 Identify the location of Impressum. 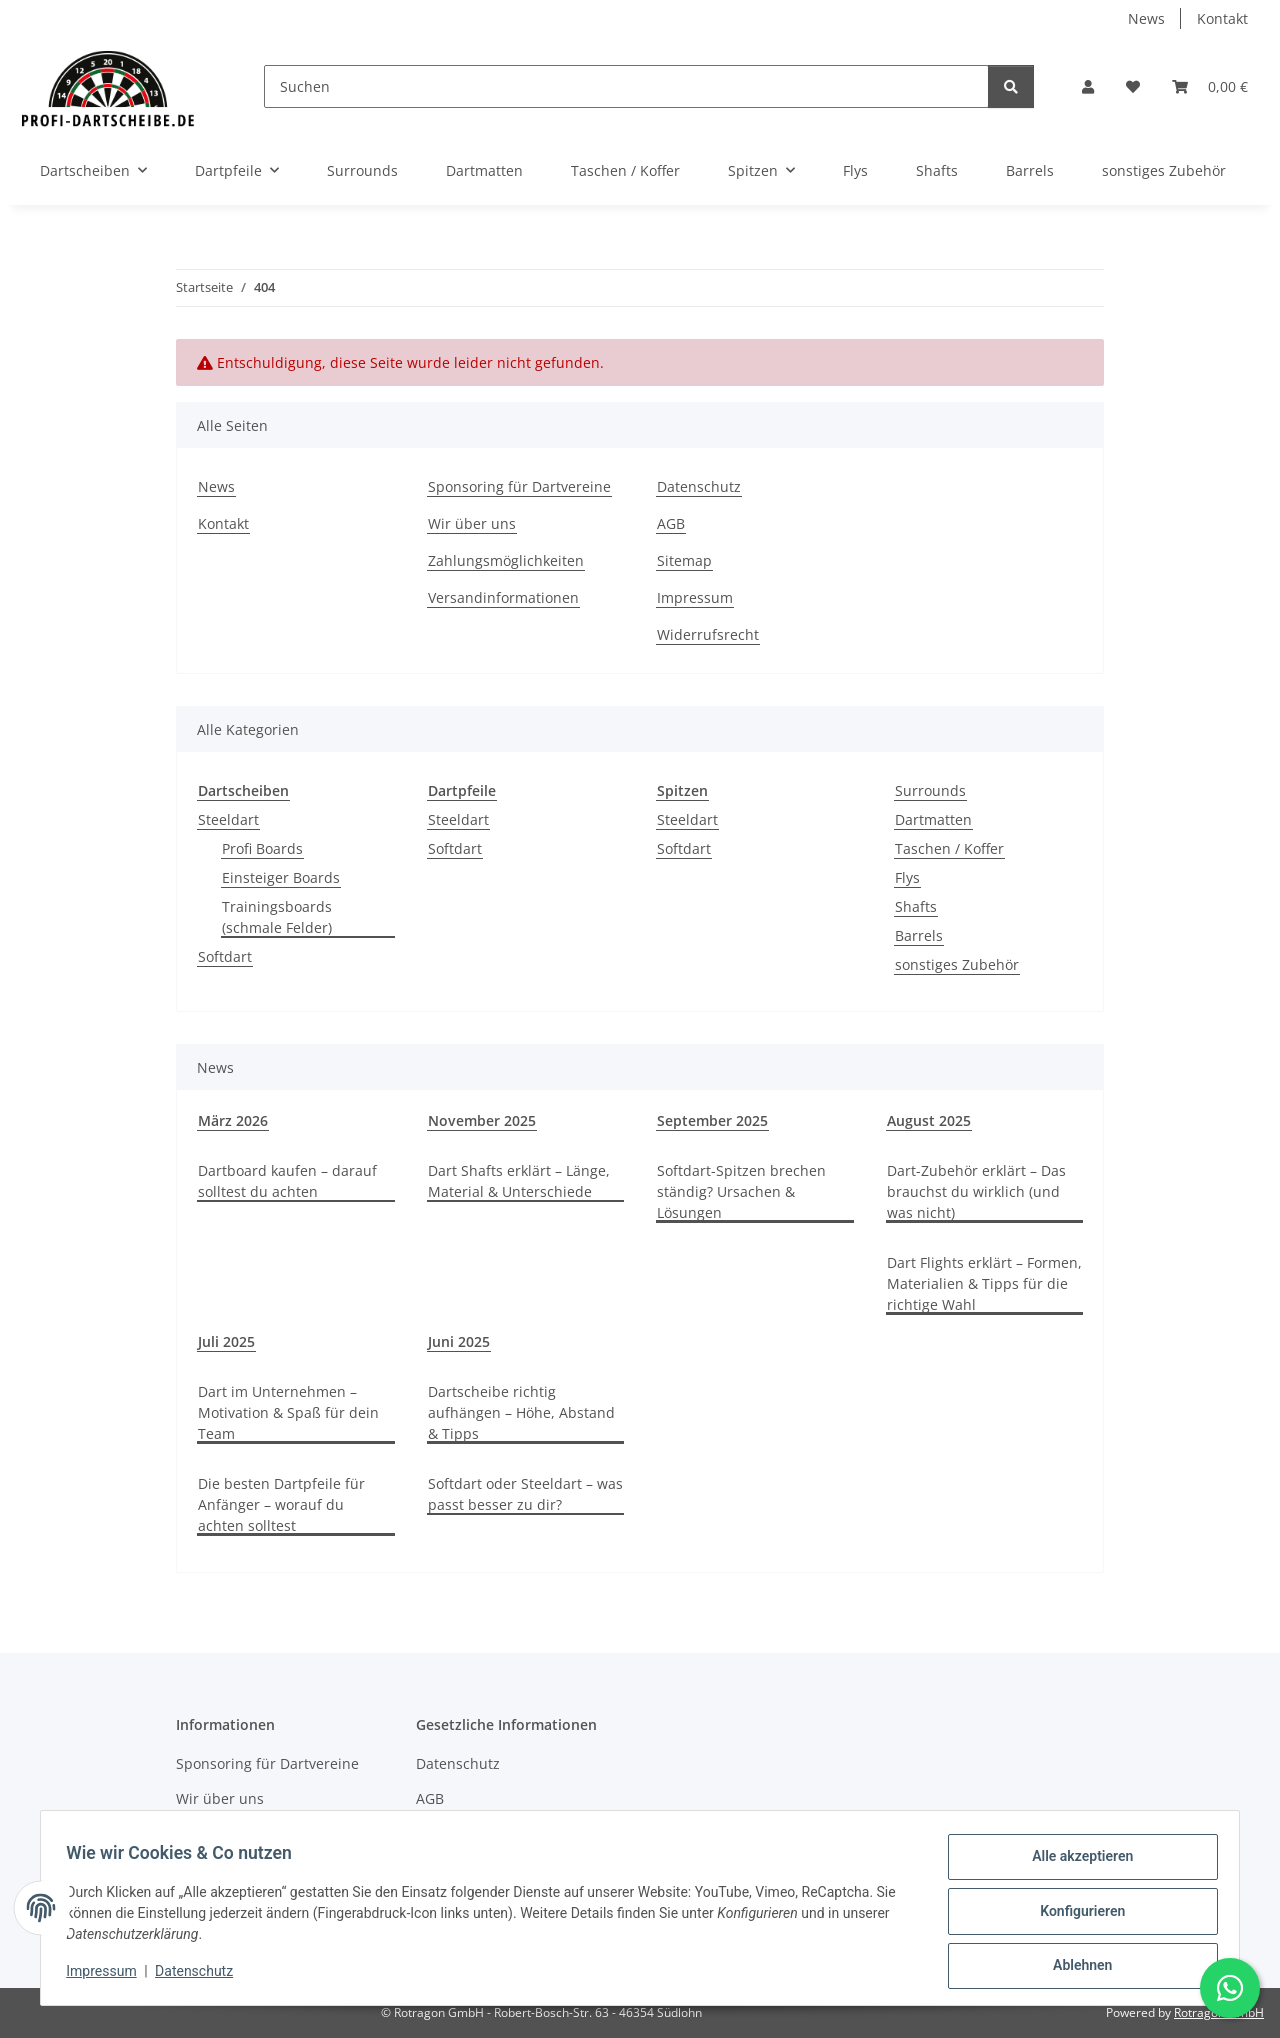
(108, 1976).